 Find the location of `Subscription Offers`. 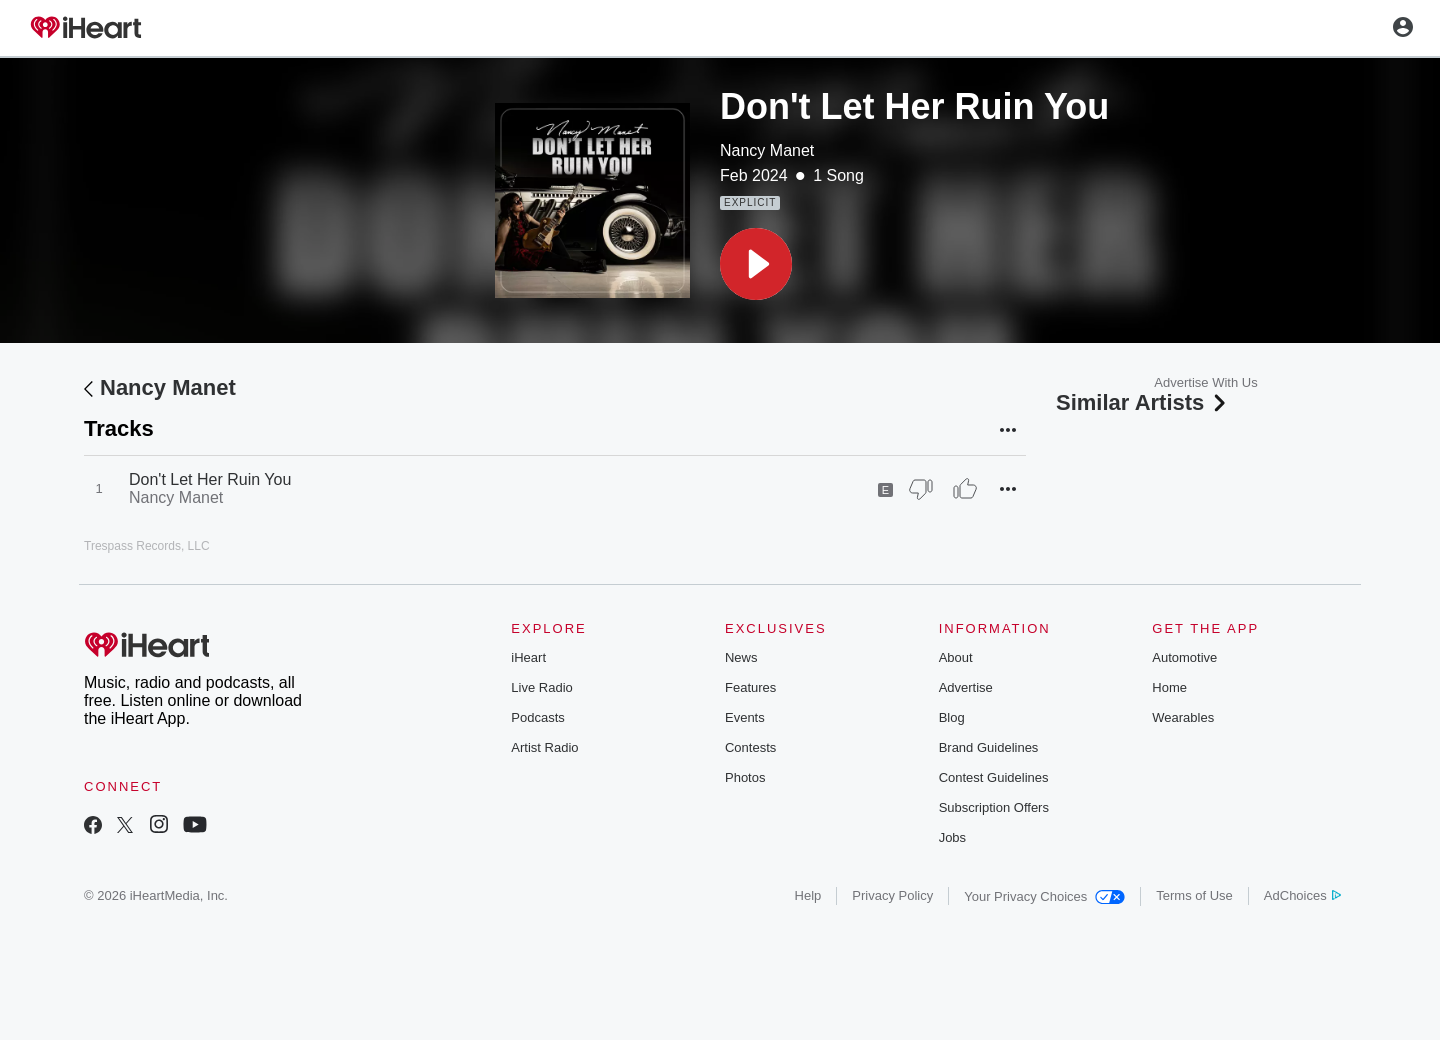

Subscription Offers is located at coordinates (994, 807).